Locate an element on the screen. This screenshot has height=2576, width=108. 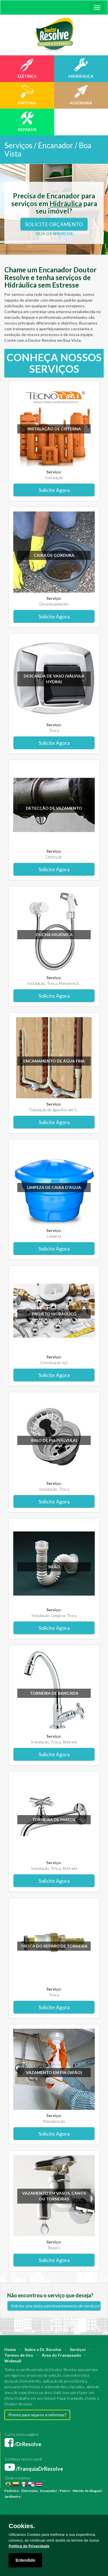
Pedreiro is located at coordinates (11, 2491).